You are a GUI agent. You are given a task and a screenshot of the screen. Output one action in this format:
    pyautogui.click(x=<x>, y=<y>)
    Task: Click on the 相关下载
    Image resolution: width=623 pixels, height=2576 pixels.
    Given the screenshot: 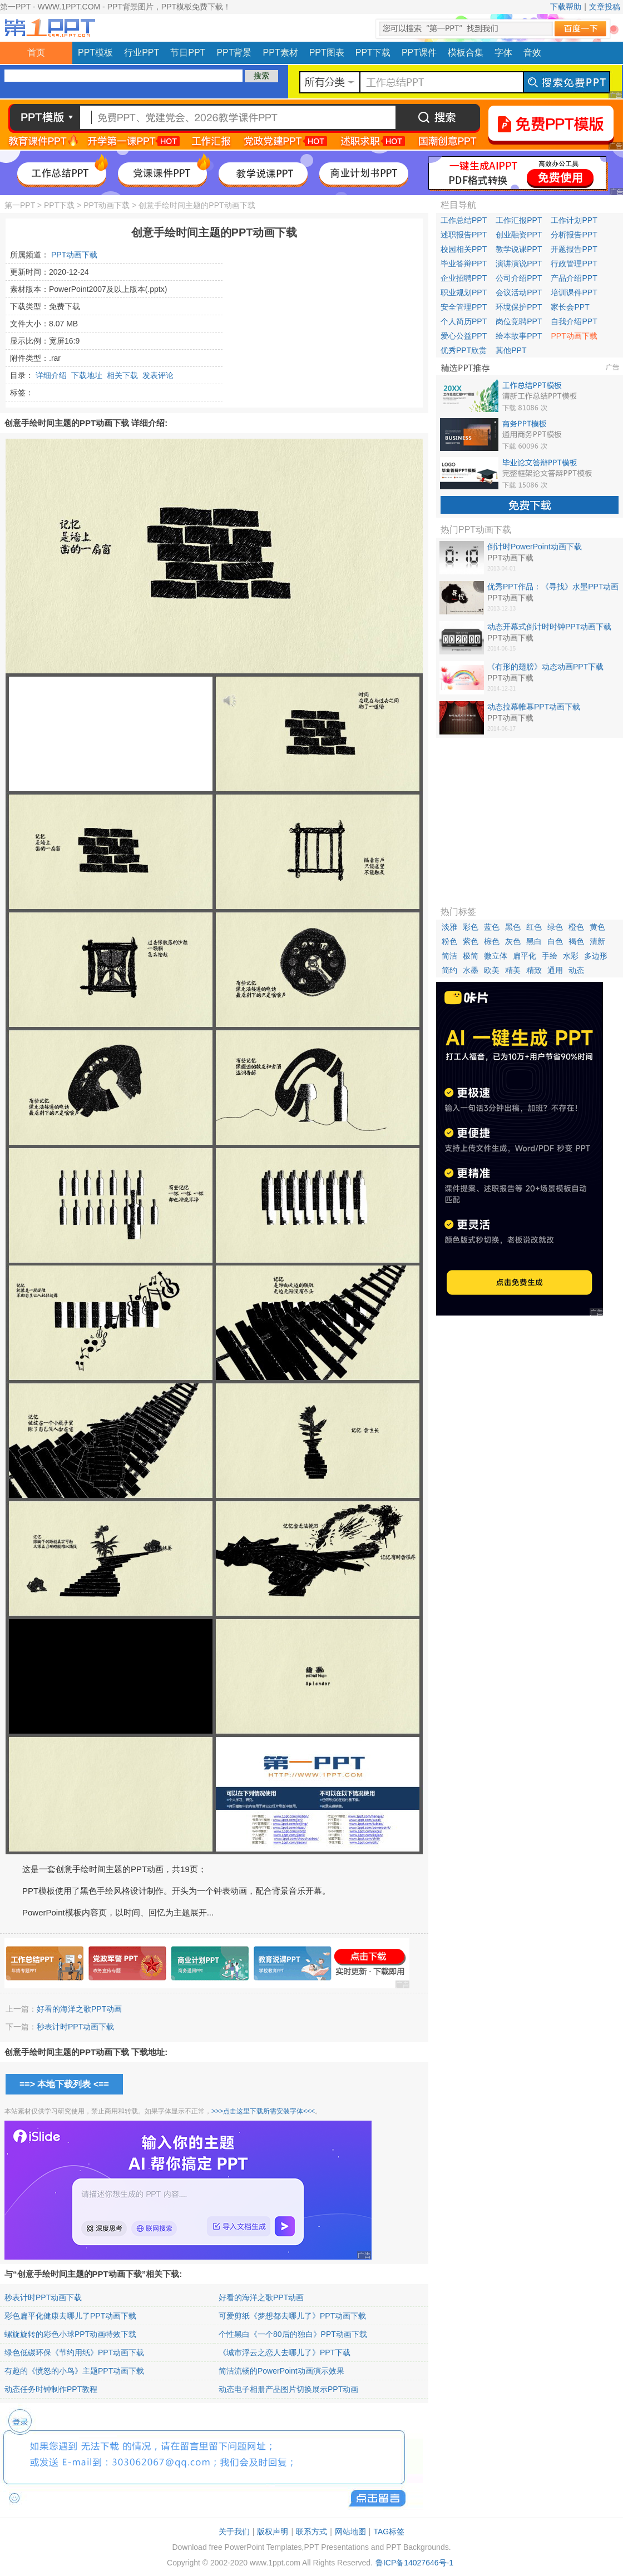 What is the action you would take?
    pyautogui.click(x=122, y=375)
    